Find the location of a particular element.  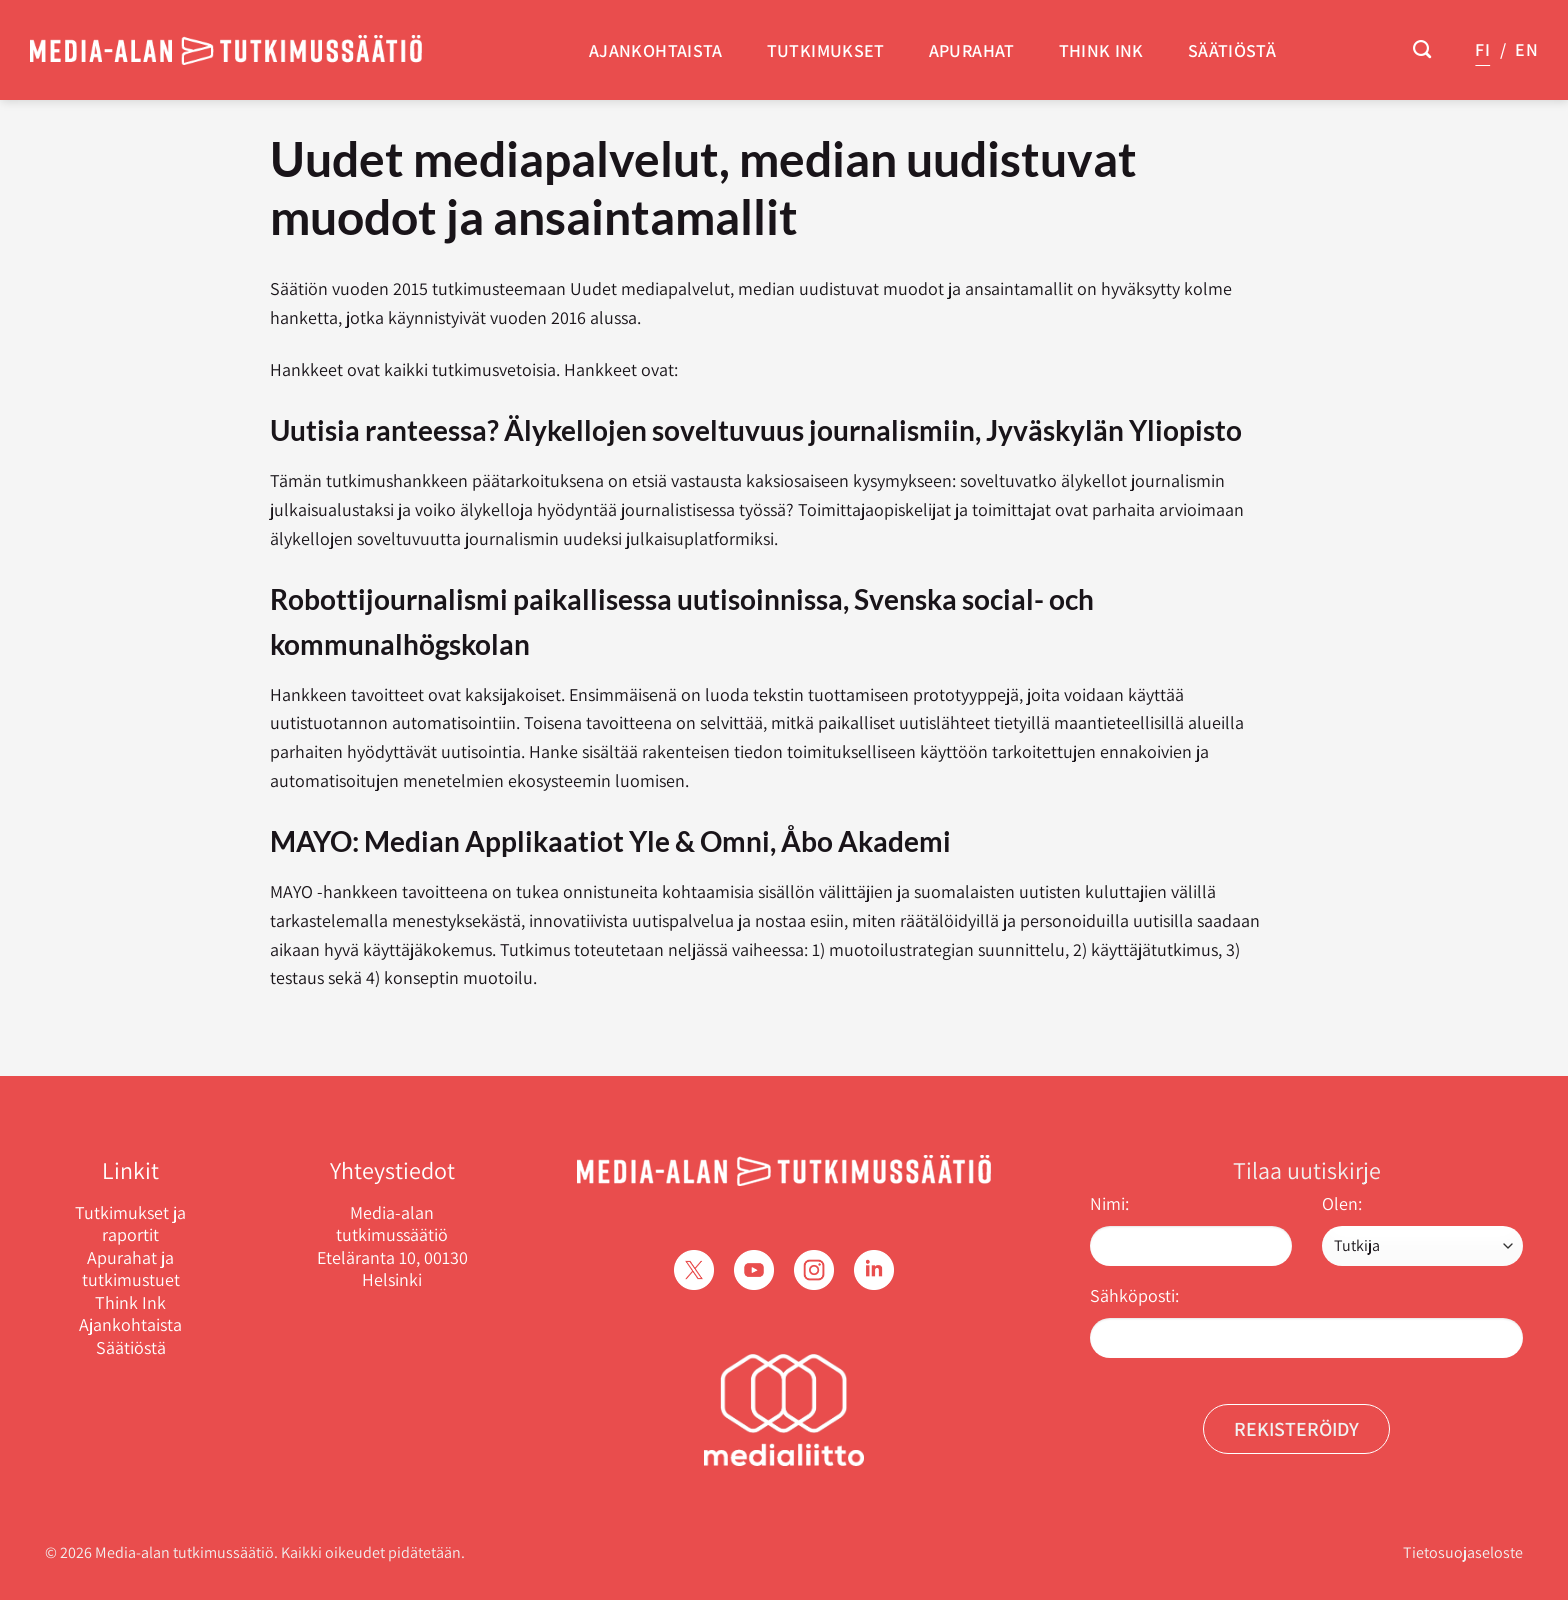

Tutkimukset ja raportit is located at coordinates (130, 1224).